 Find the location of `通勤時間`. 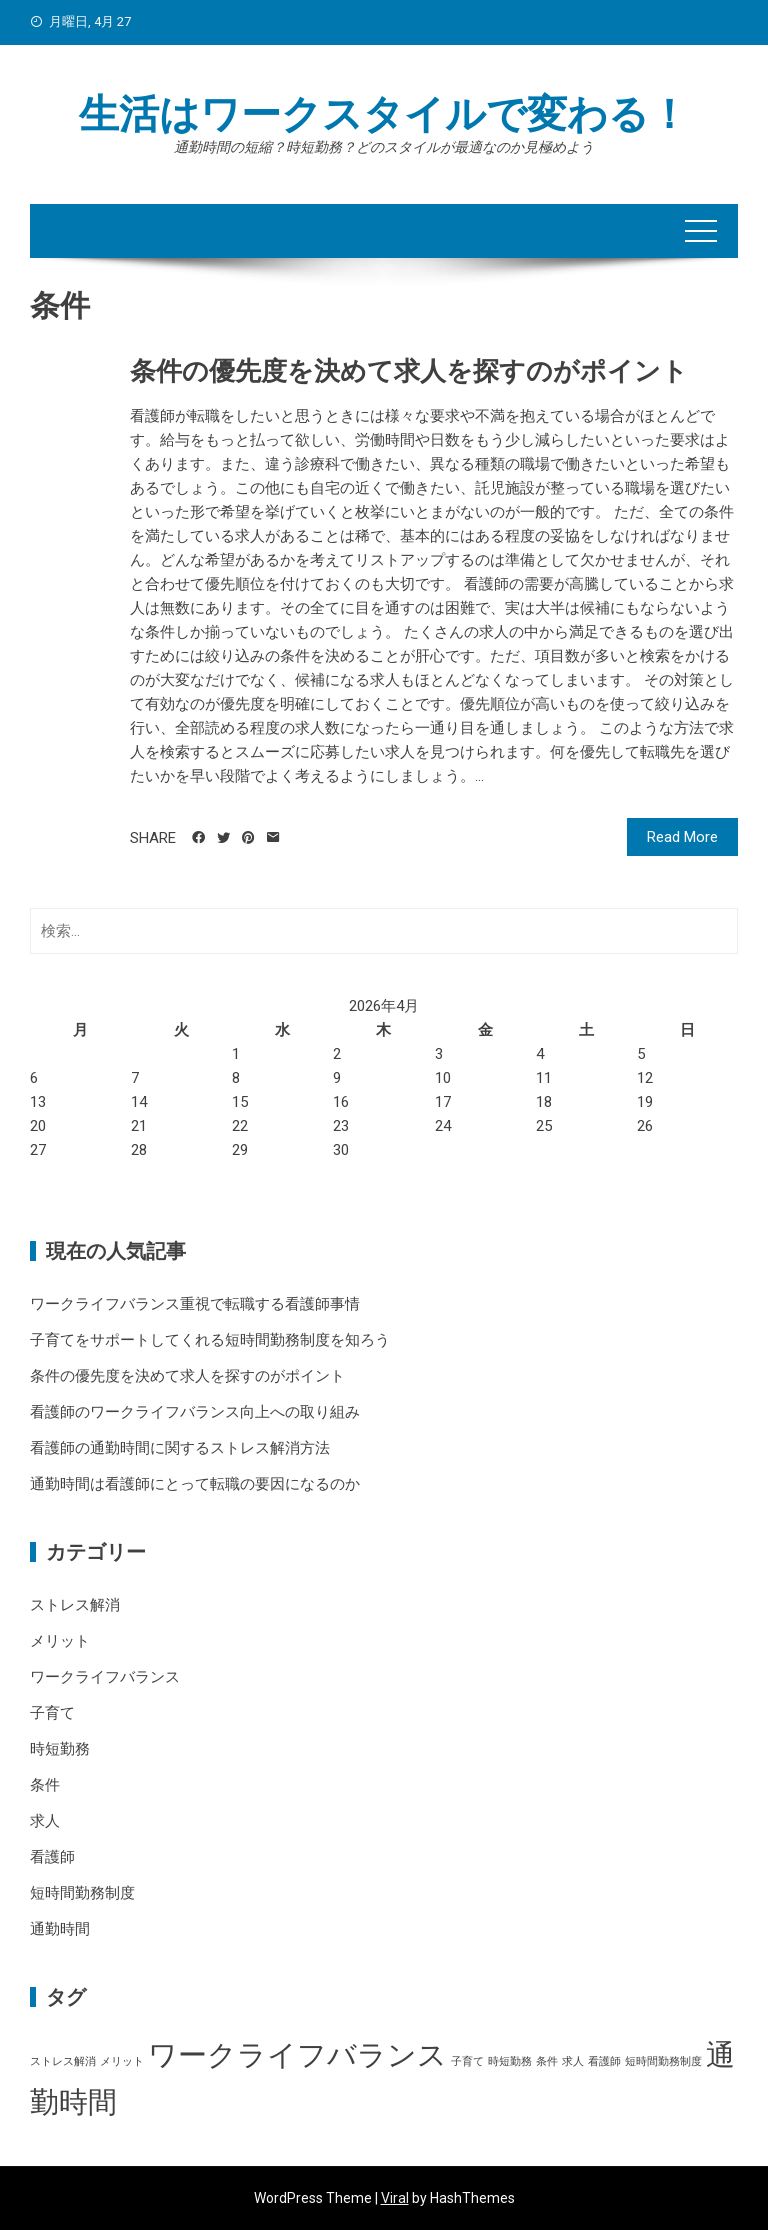

通勤時間 is located at coordinates (60, 1929).